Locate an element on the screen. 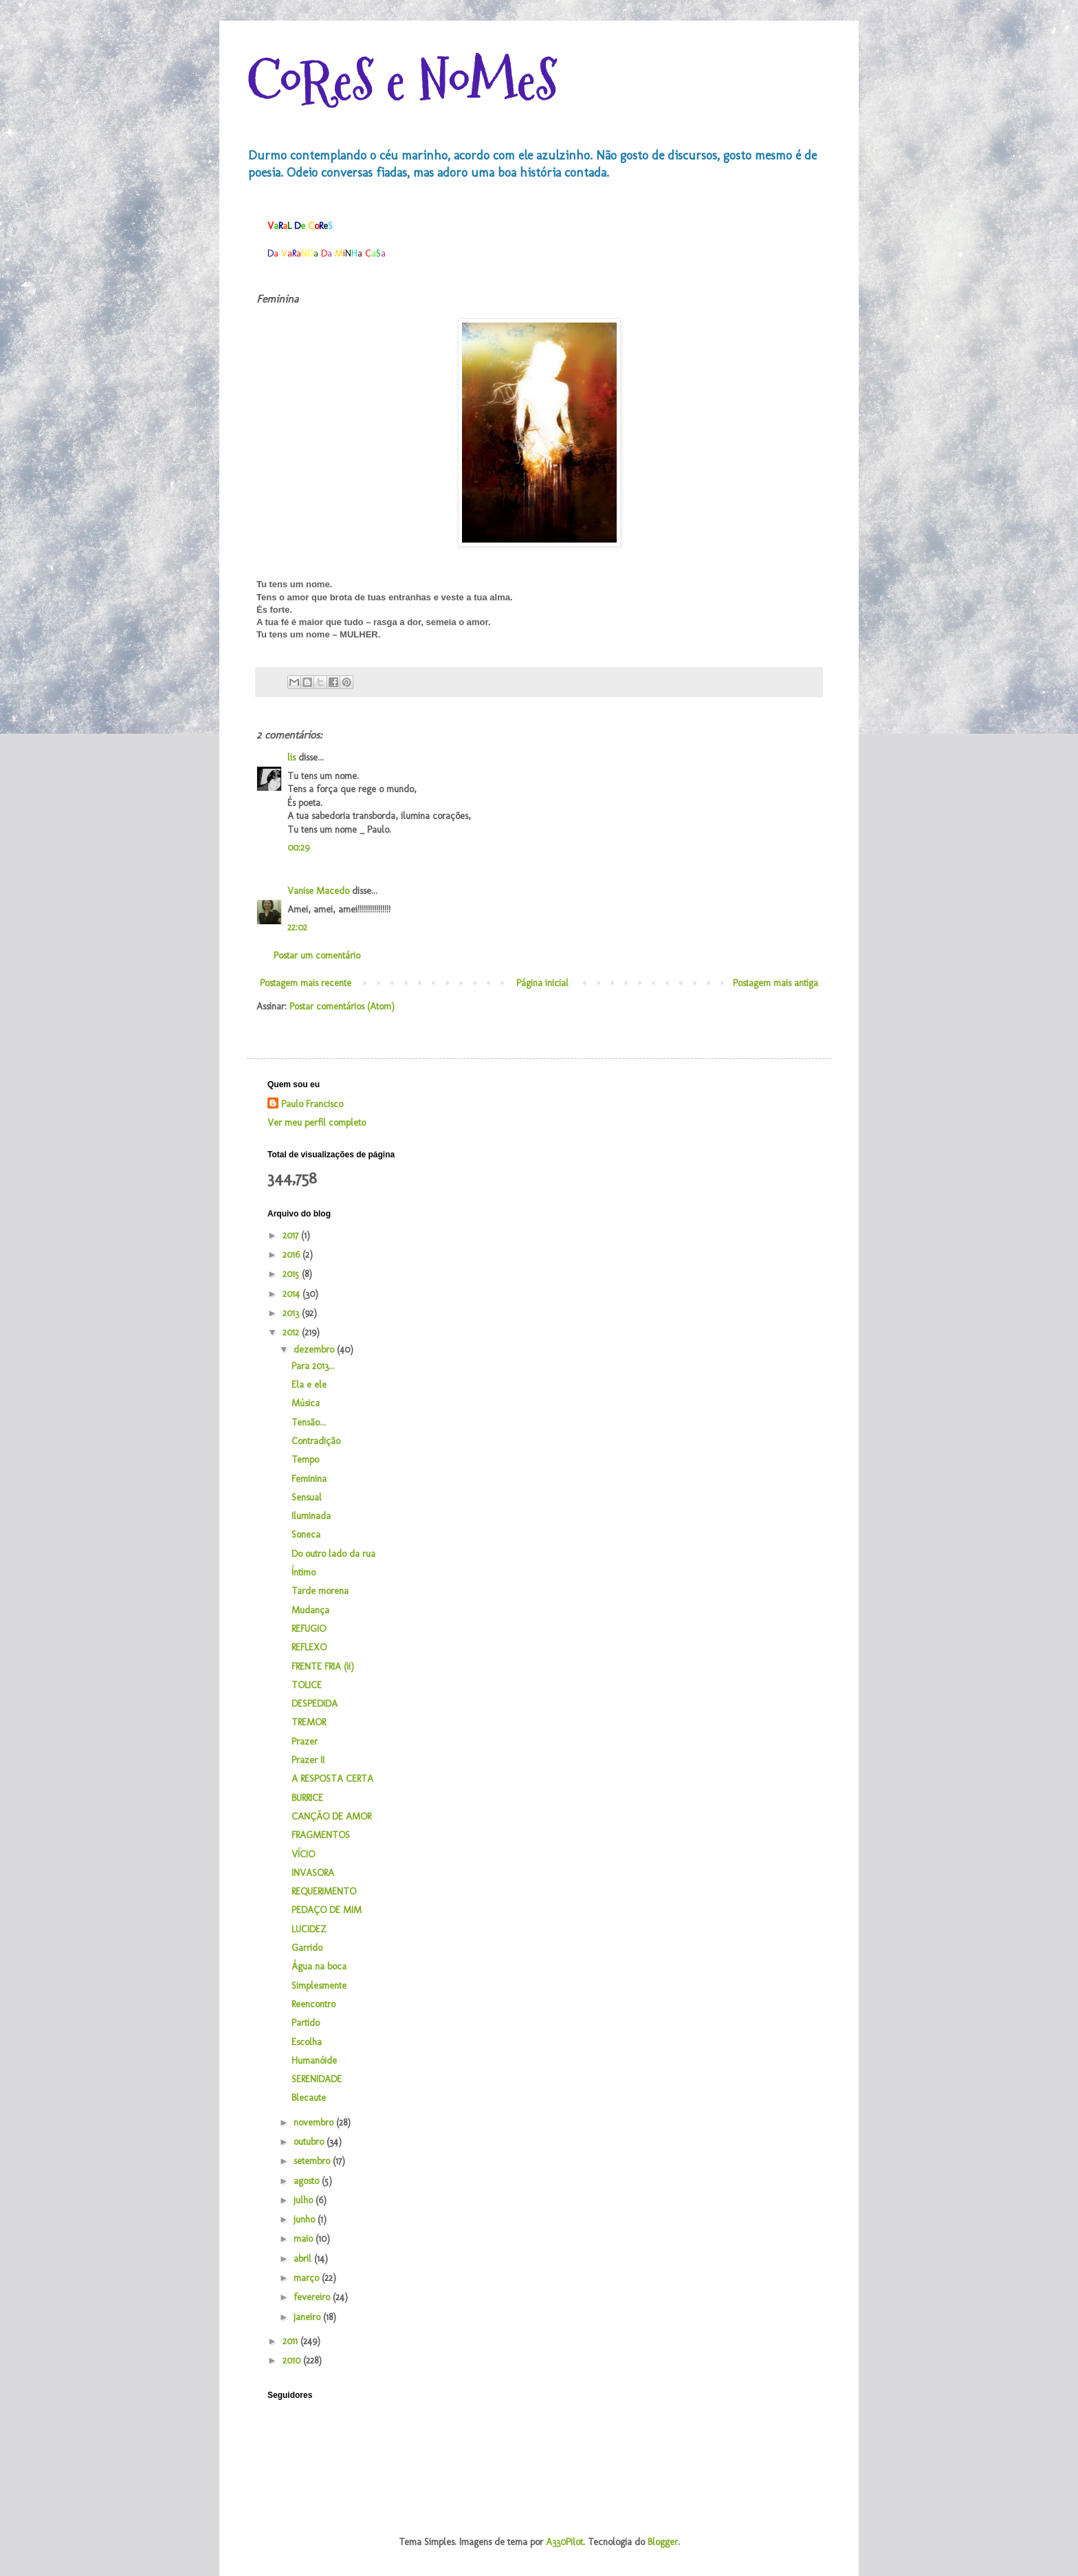 This screenshot has height=2576, width=1078. novembro is located at coordinates (315, 2122).